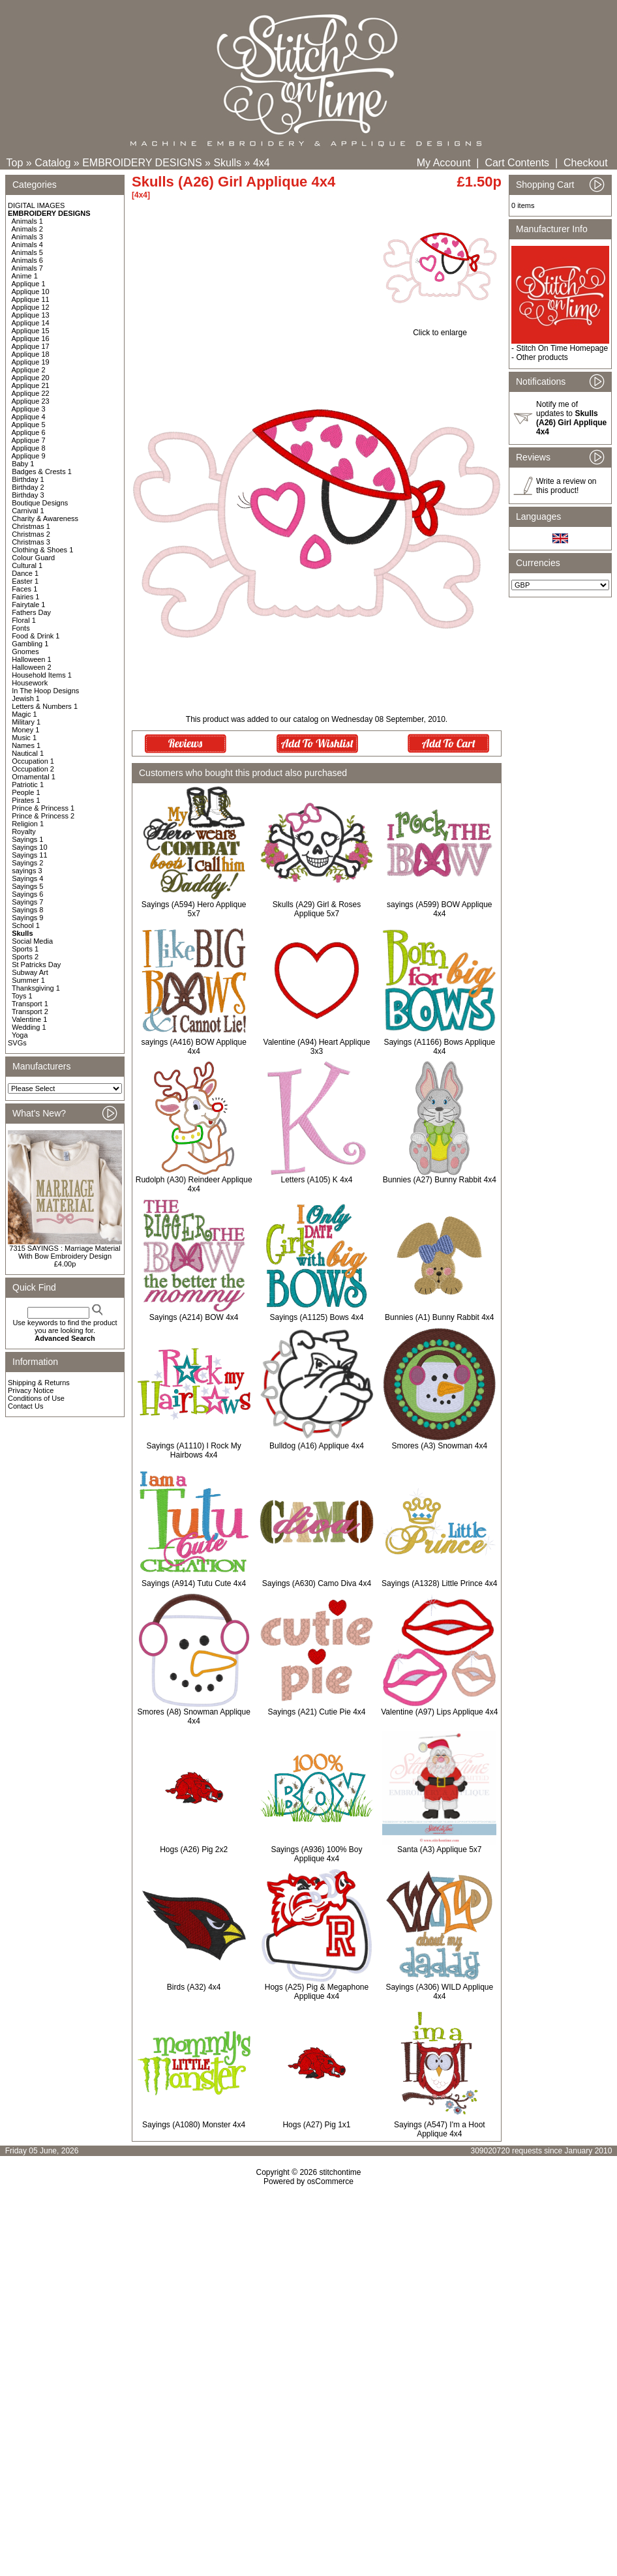 The height and width of the screenshot is (2576, 617). What do you see at coordinates (439, 909) in the screenshot?
I see `sayings (A599) BOW Applique 4x4` at bounding box center [439, 909].